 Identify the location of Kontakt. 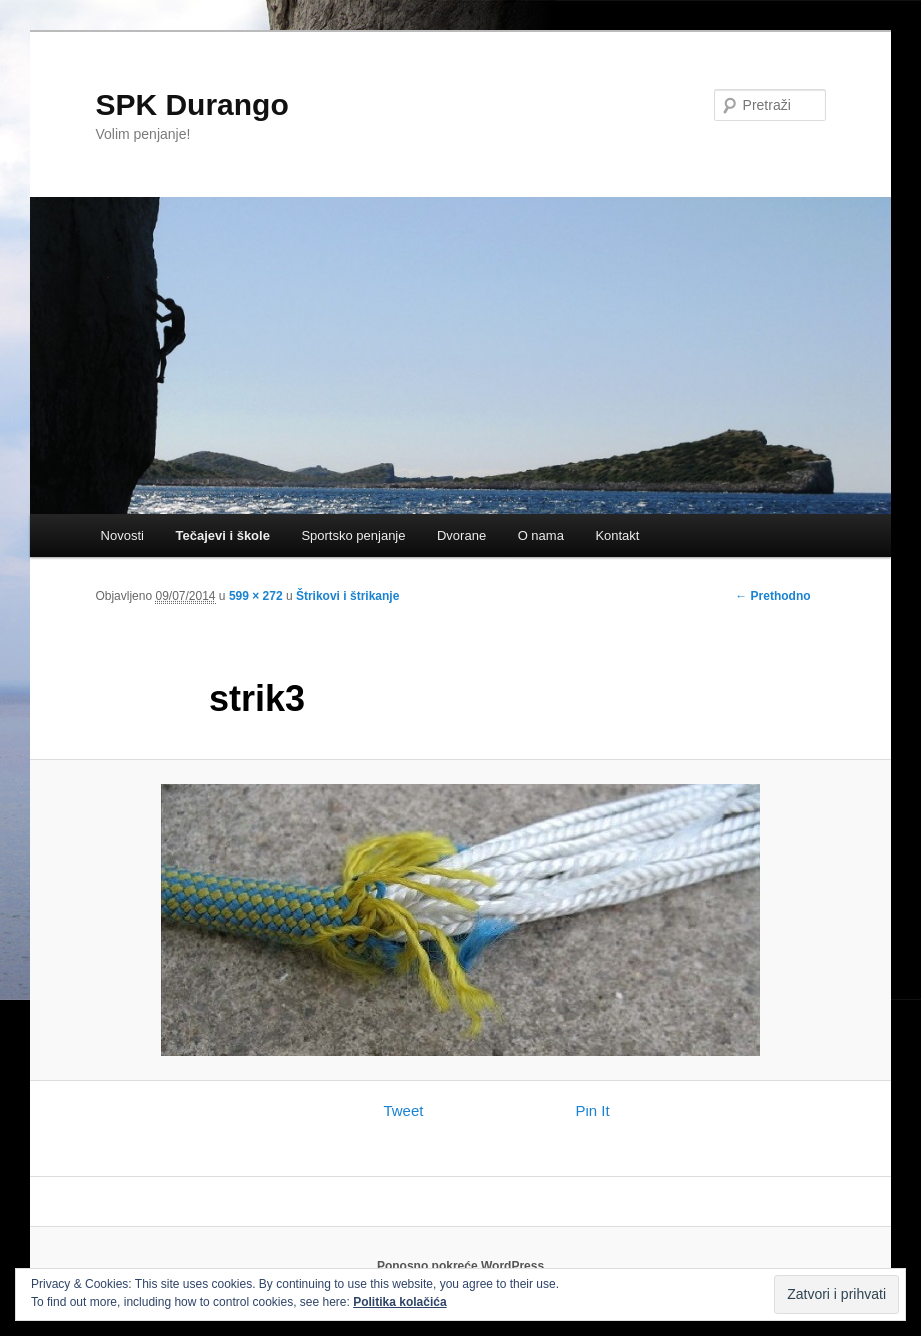
(617, 535).